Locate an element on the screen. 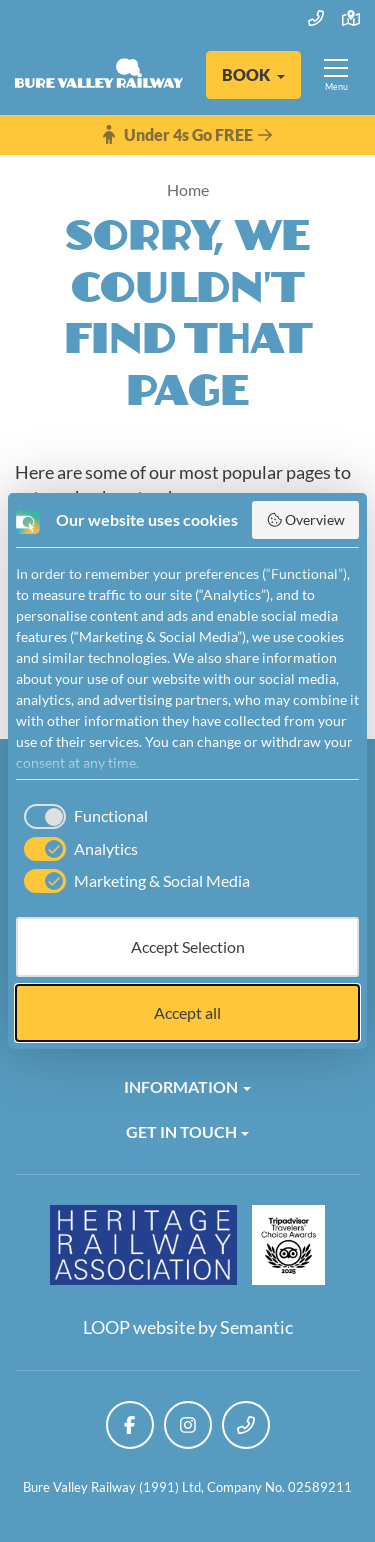  Home is located at coordinates (188, 189).